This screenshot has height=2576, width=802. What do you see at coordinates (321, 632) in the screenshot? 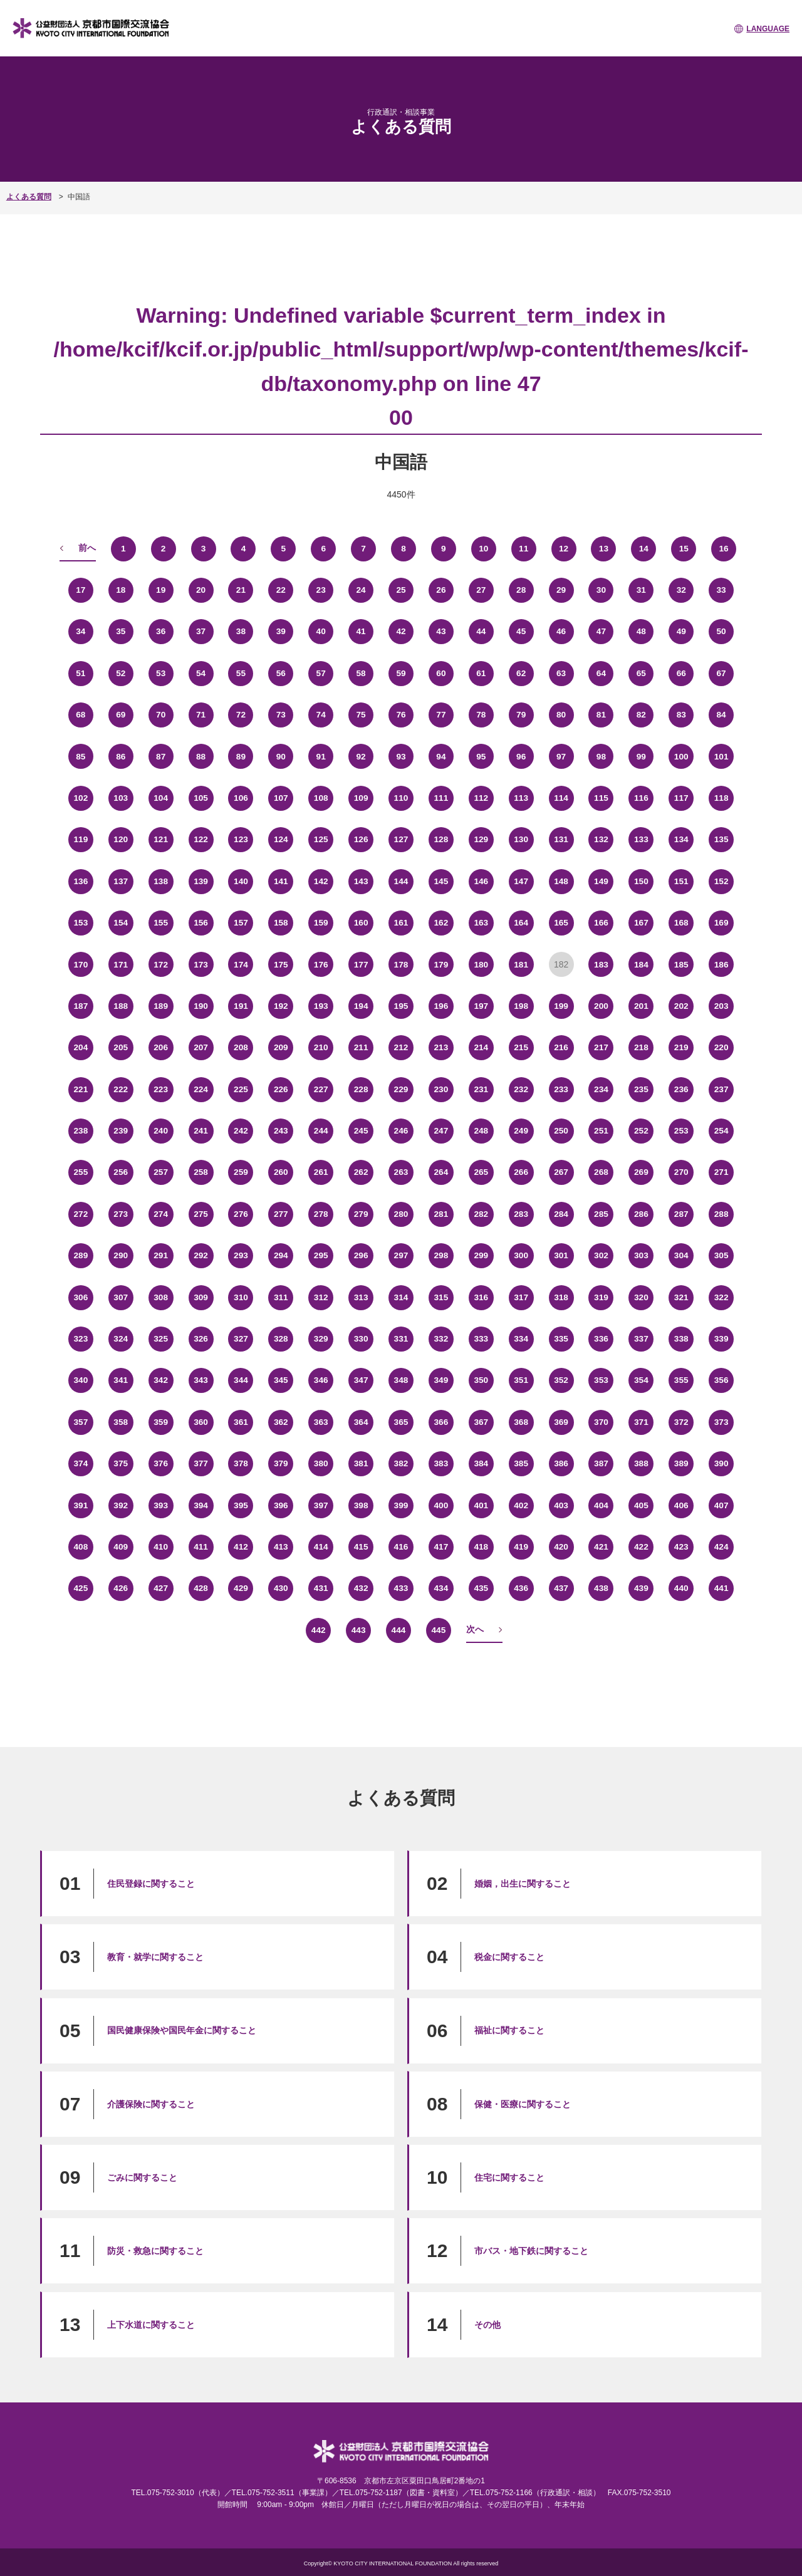
I see `40` at bounding box center [321, 632].